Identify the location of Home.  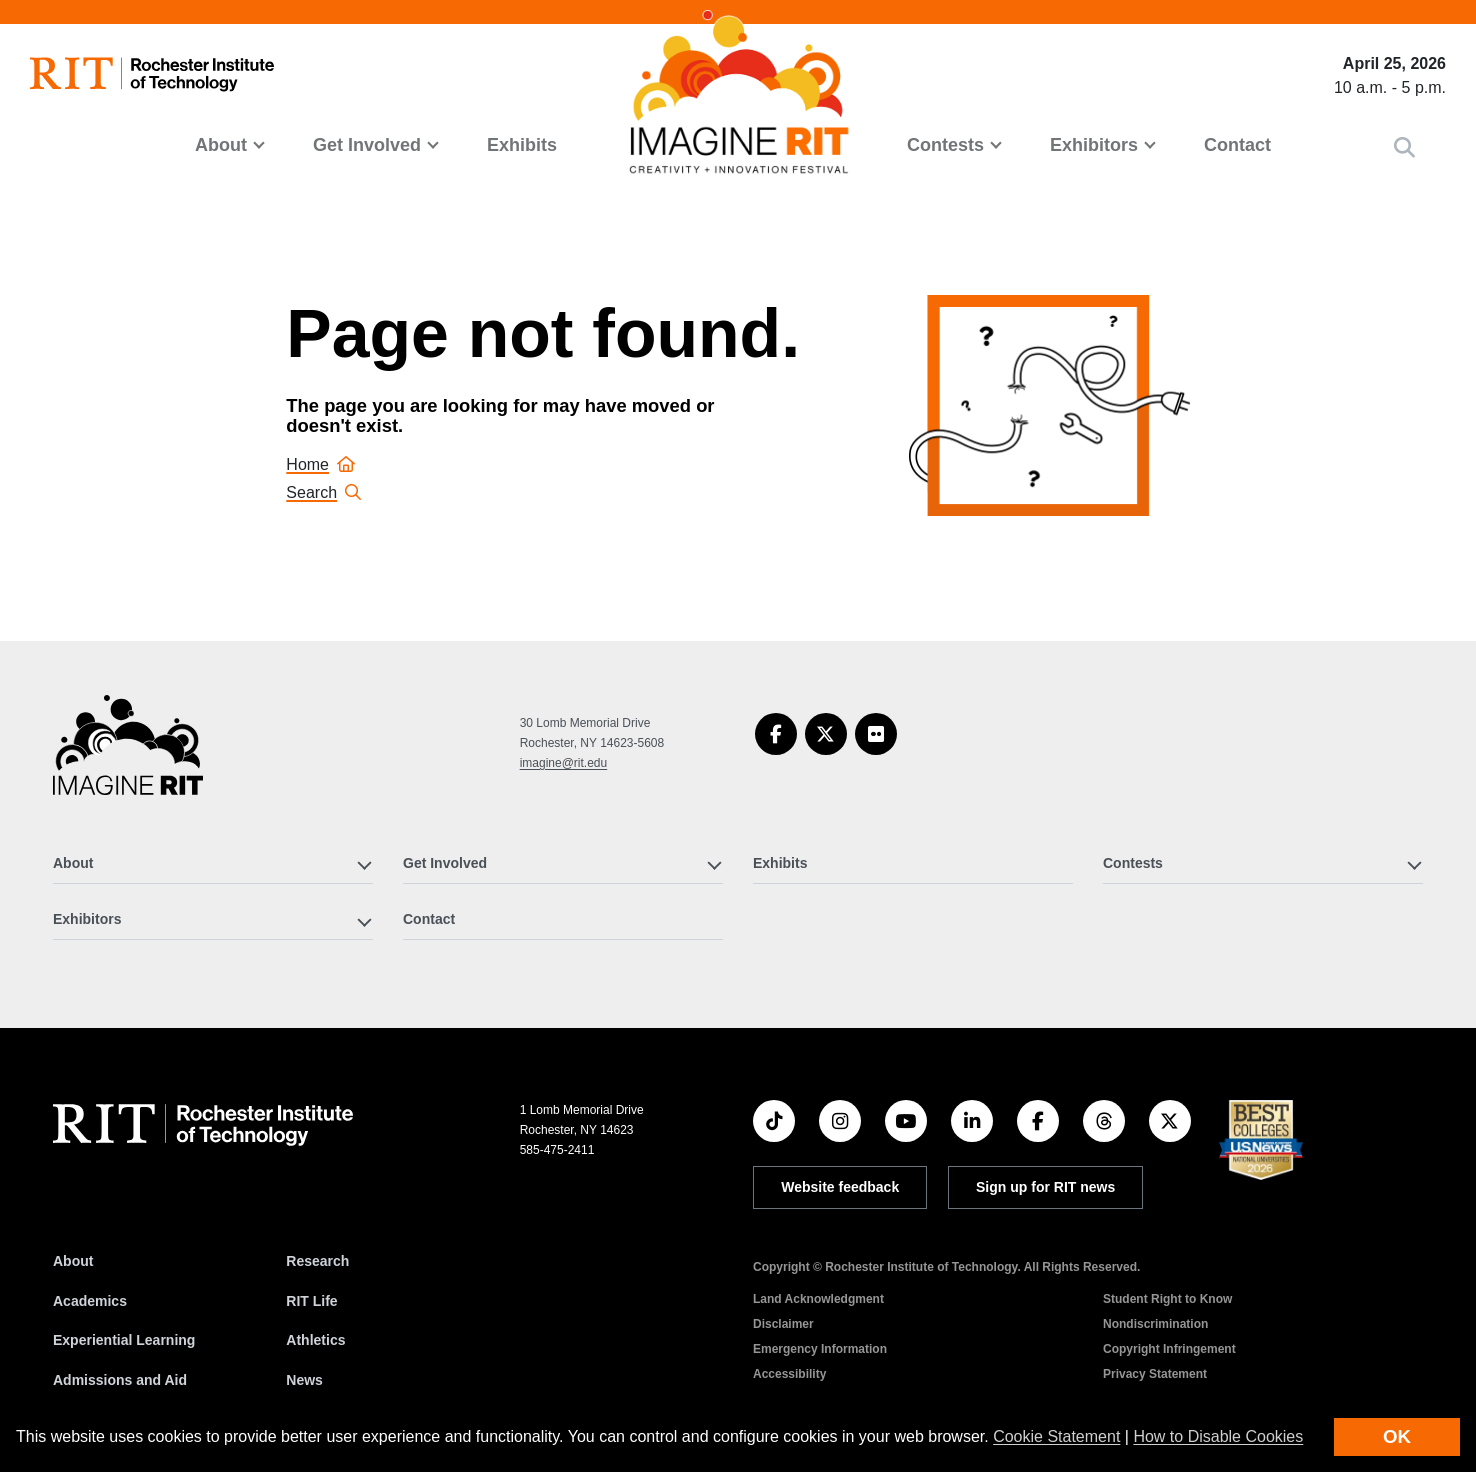
(320, 464).